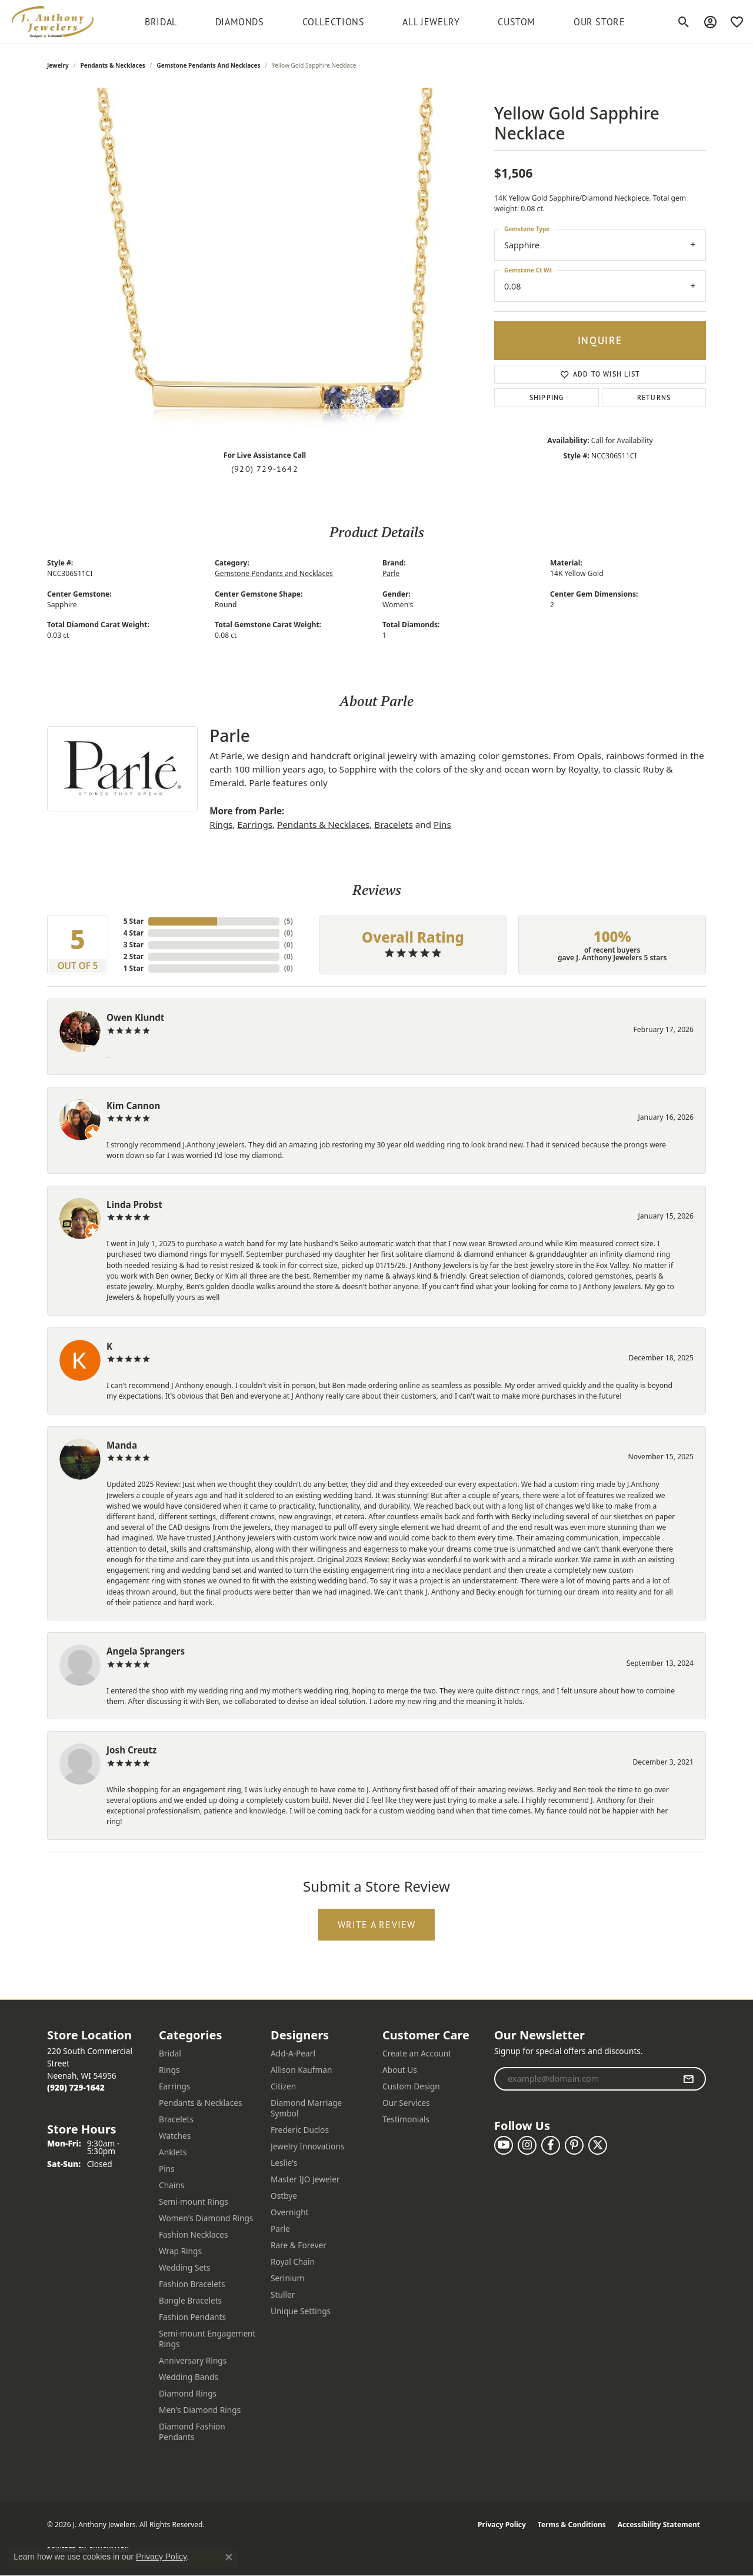 This screenshot has height=2576, width=753. I want to click on (920) 729-1642, so click(264, 469).